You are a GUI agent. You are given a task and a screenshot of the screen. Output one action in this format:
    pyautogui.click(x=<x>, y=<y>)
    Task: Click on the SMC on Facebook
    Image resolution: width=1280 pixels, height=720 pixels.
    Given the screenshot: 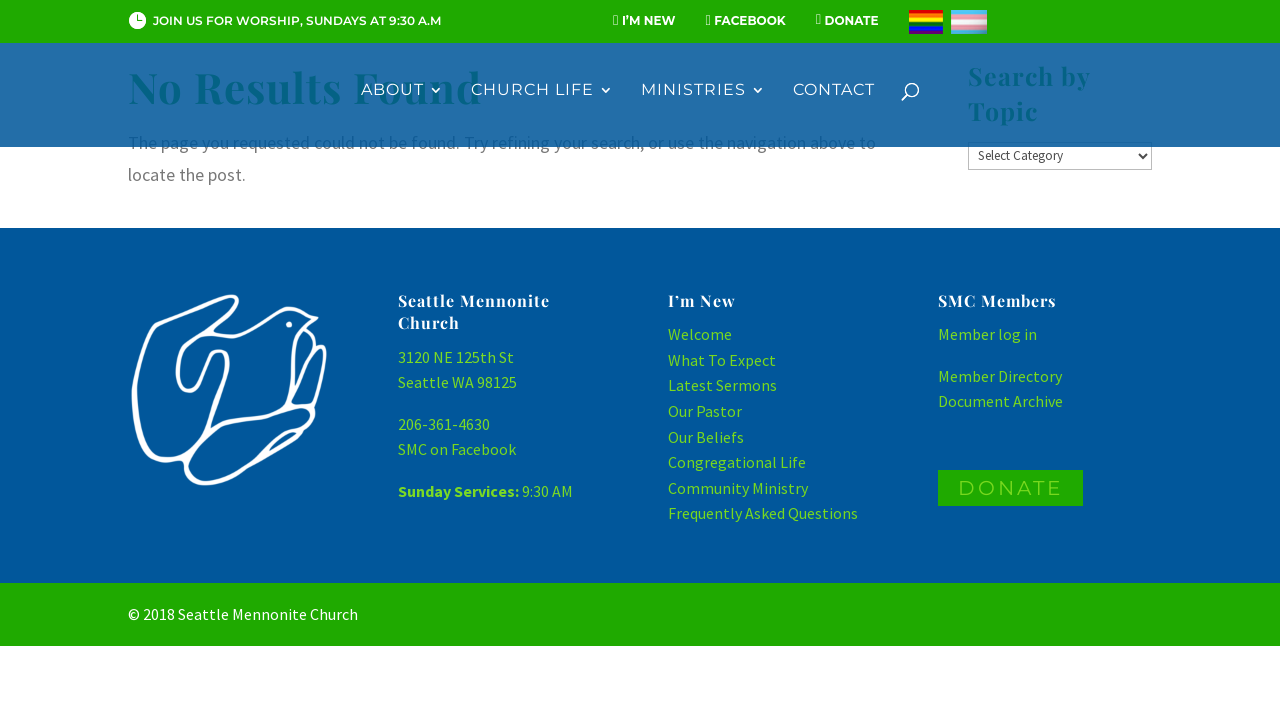 What is the action you would take?
    pyautogui.click(x=457, y=449)
    